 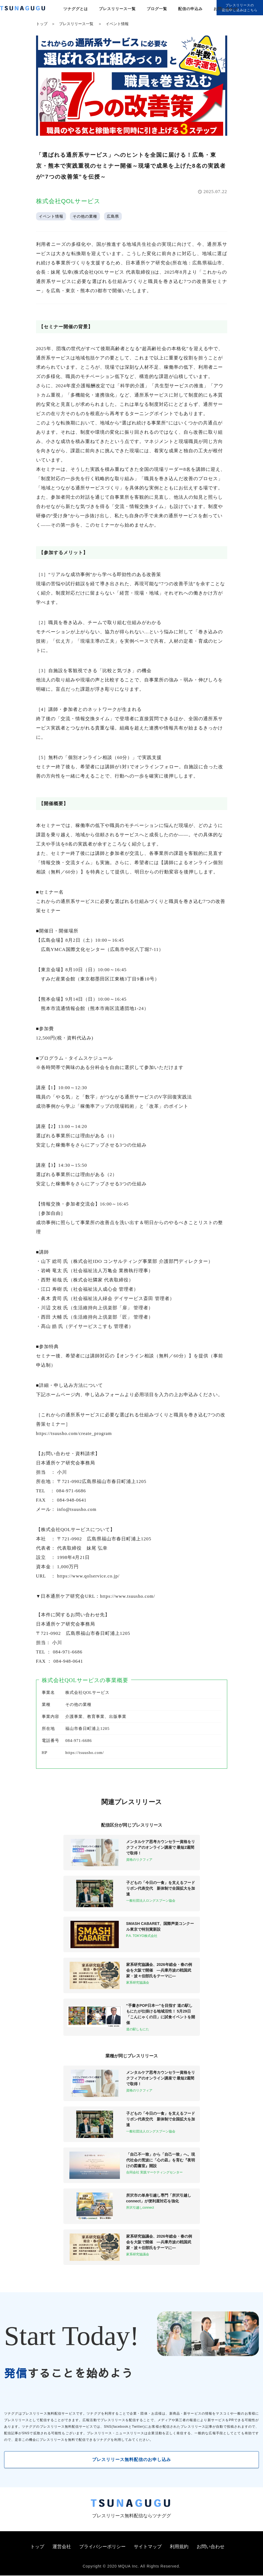 What do you see at coordinates (226, 9) in the screenshot?
I see `お問い合わせ` at bounding box center [226, 9].